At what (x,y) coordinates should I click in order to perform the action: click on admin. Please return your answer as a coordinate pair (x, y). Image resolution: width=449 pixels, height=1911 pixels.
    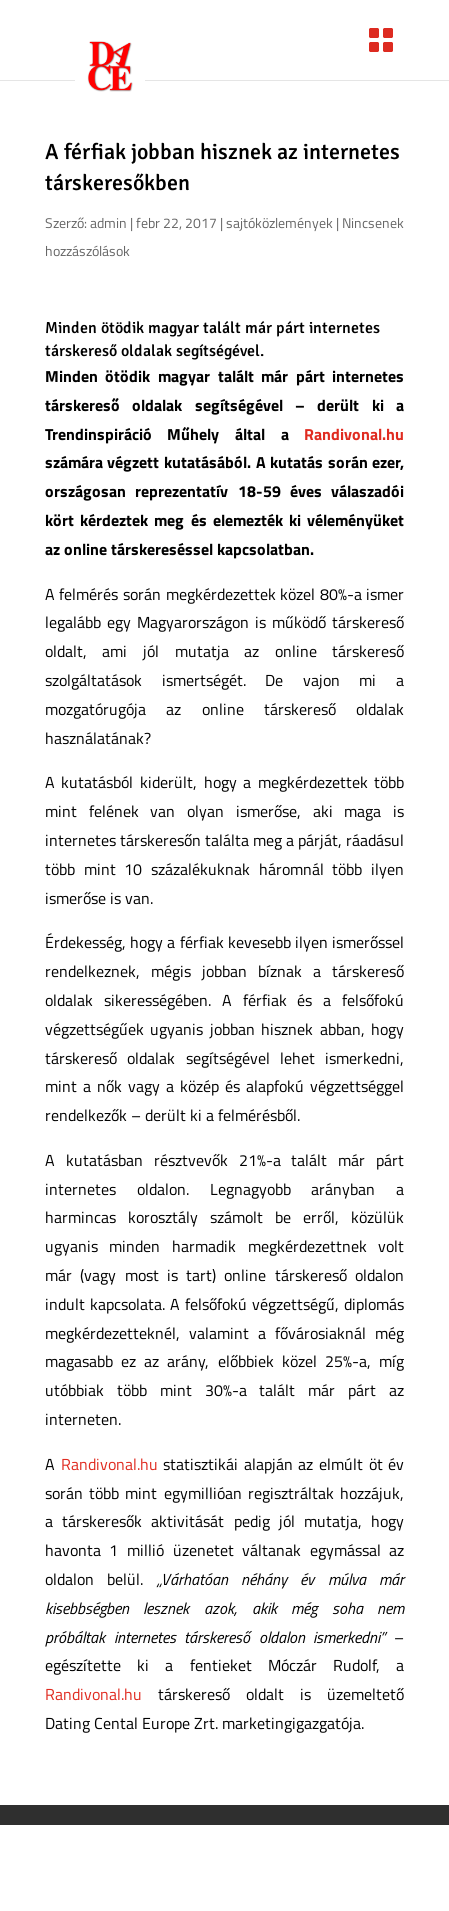
    Looking at the image, I should click on (108, 222).